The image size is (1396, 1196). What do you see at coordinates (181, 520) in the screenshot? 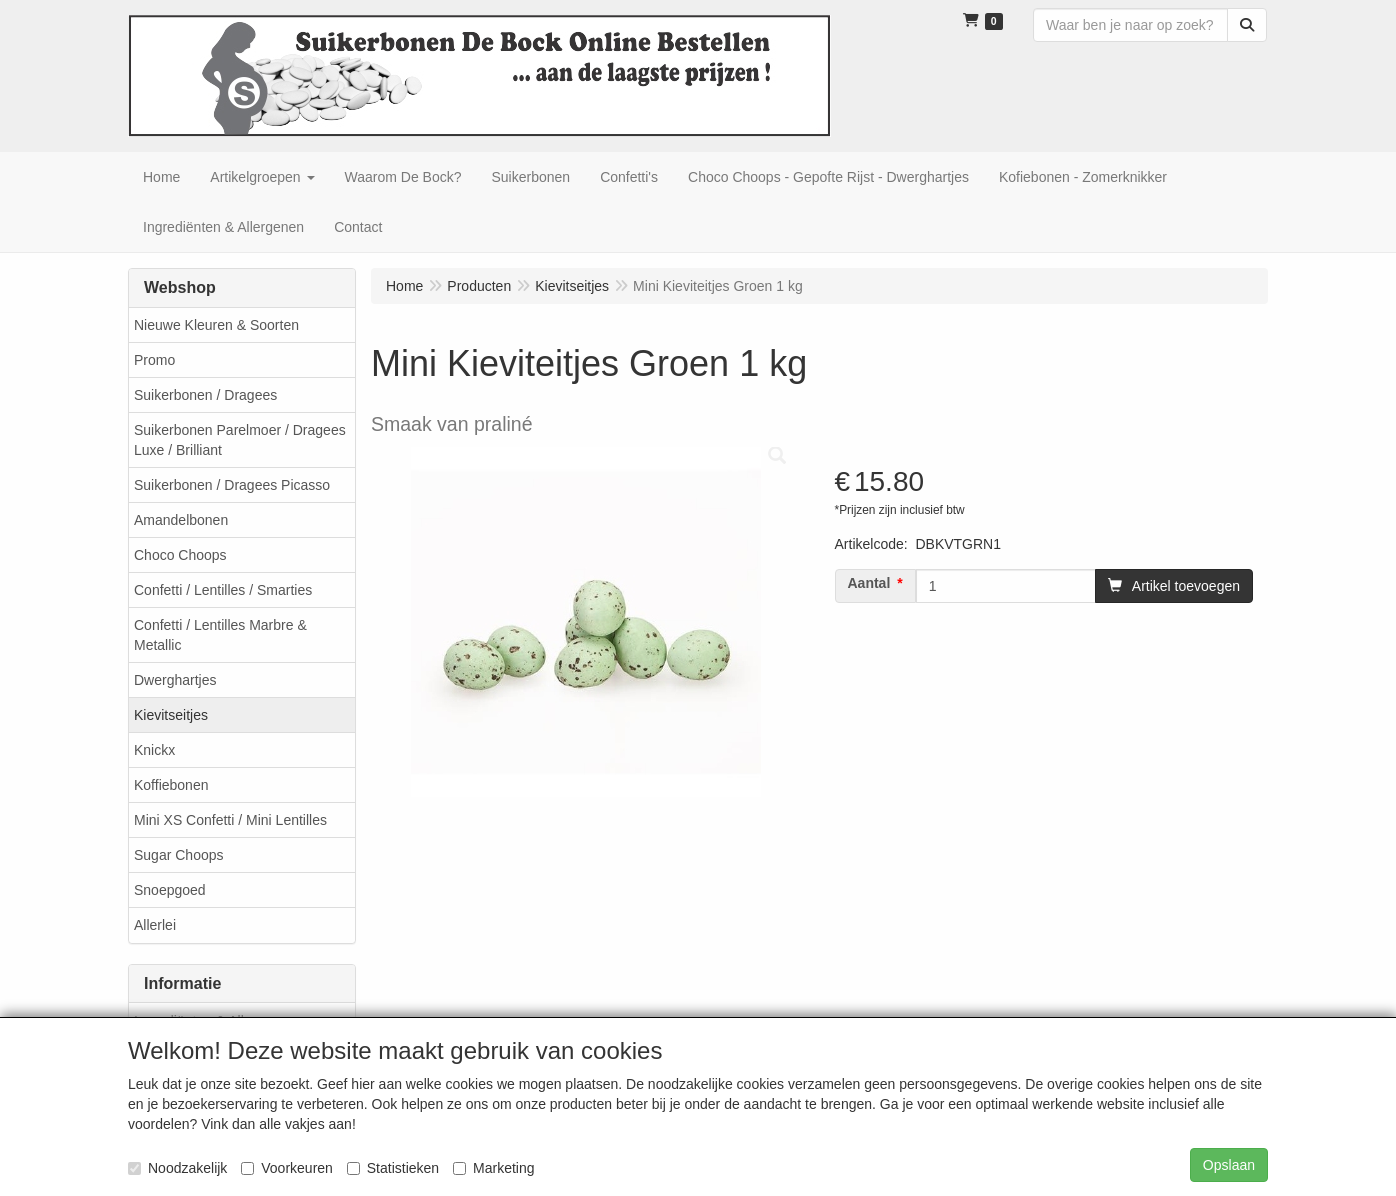
I see `Amandelbonen` at bounding box center [181, 520].